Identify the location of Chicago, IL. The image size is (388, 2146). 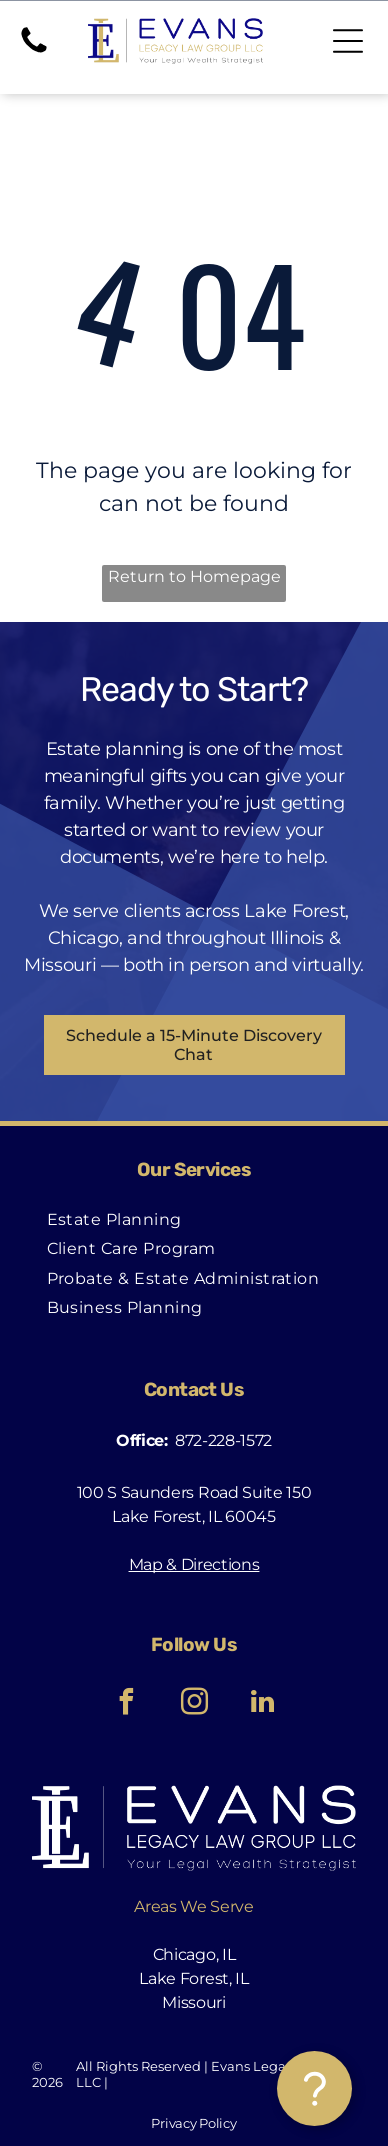
(194, 1954).